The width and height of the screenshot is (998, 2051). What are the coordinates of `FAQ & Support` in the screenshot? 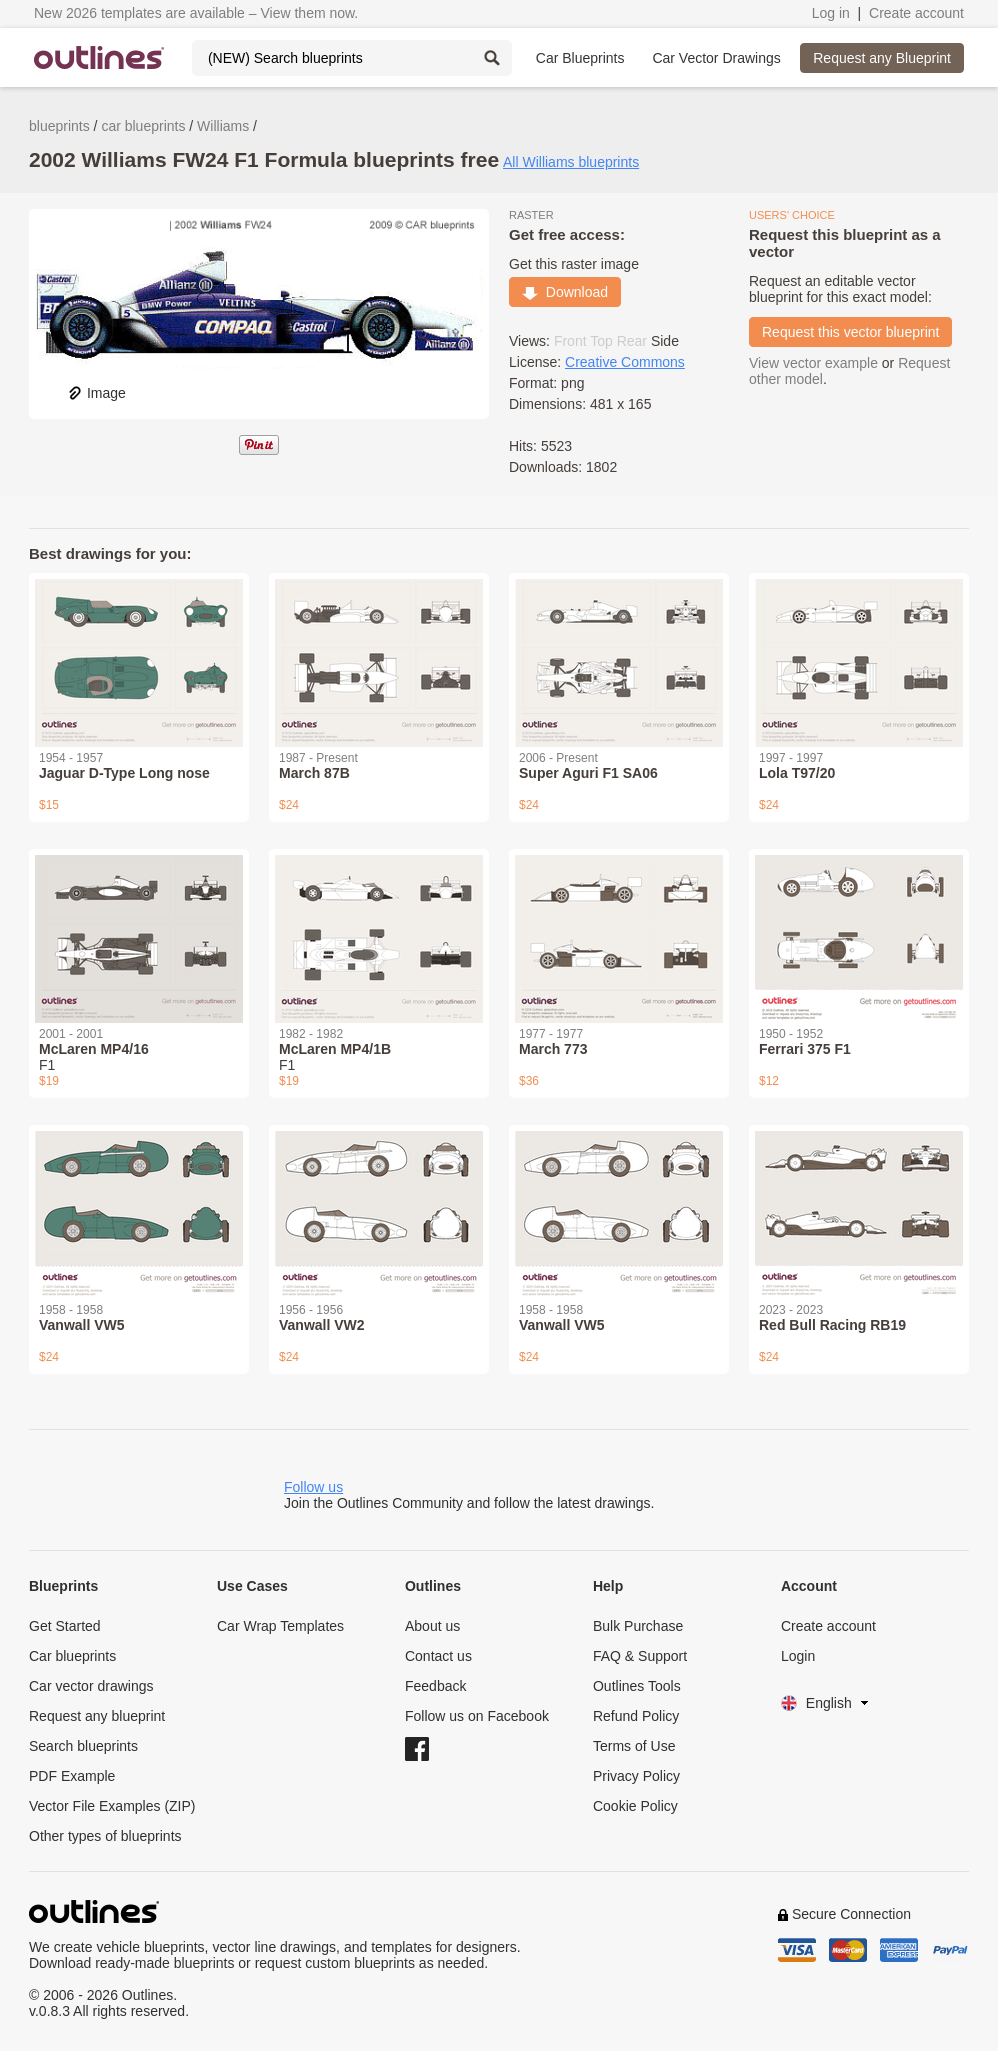 It's located at (640, 1656).